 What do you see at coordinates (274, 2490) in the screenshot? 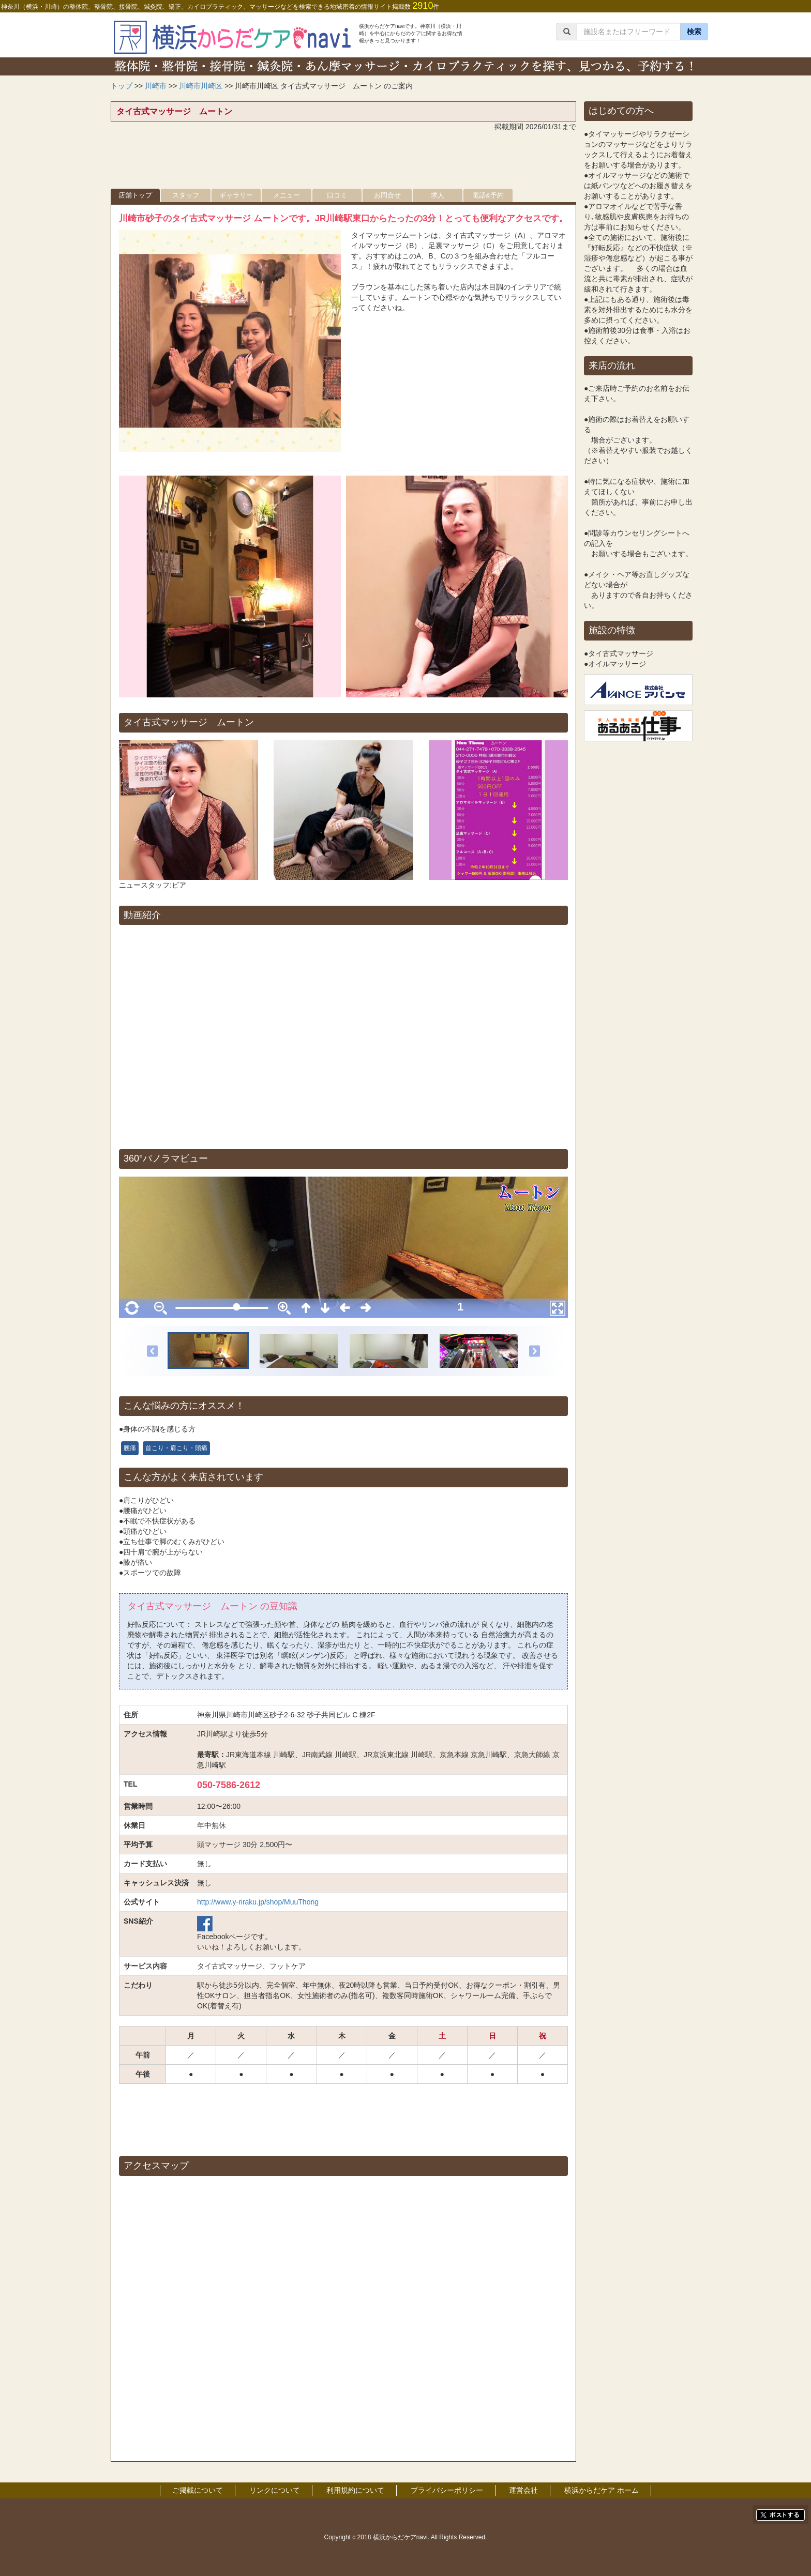
I see `リンクについて` at bounding box center [274, 2490].